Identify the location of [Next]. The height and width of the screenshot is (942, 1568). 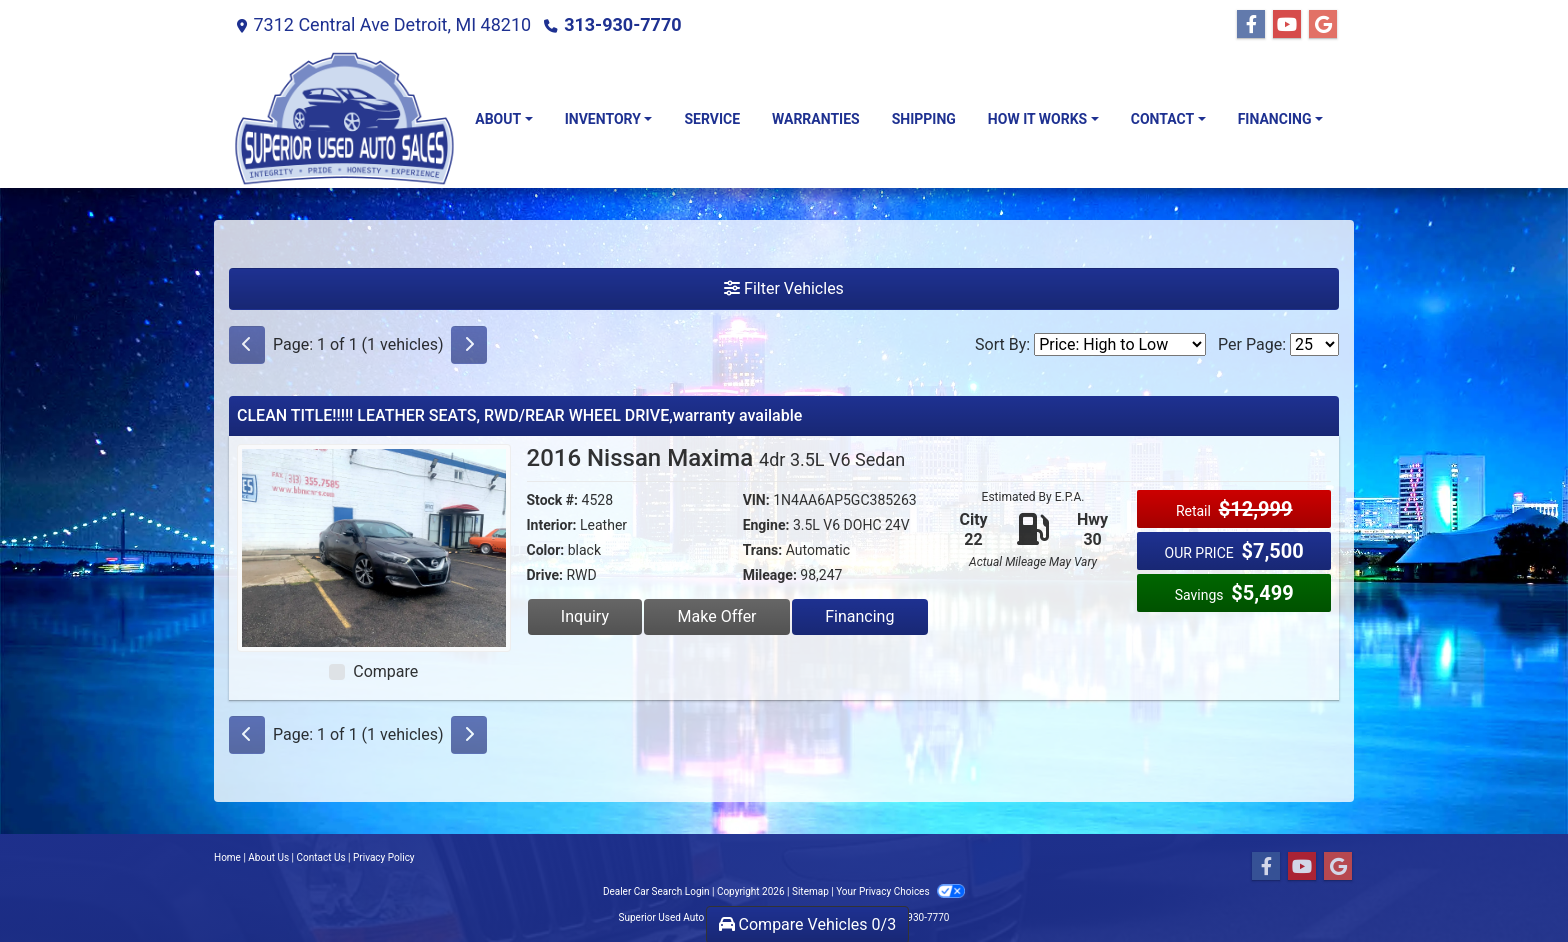
(469, 345).